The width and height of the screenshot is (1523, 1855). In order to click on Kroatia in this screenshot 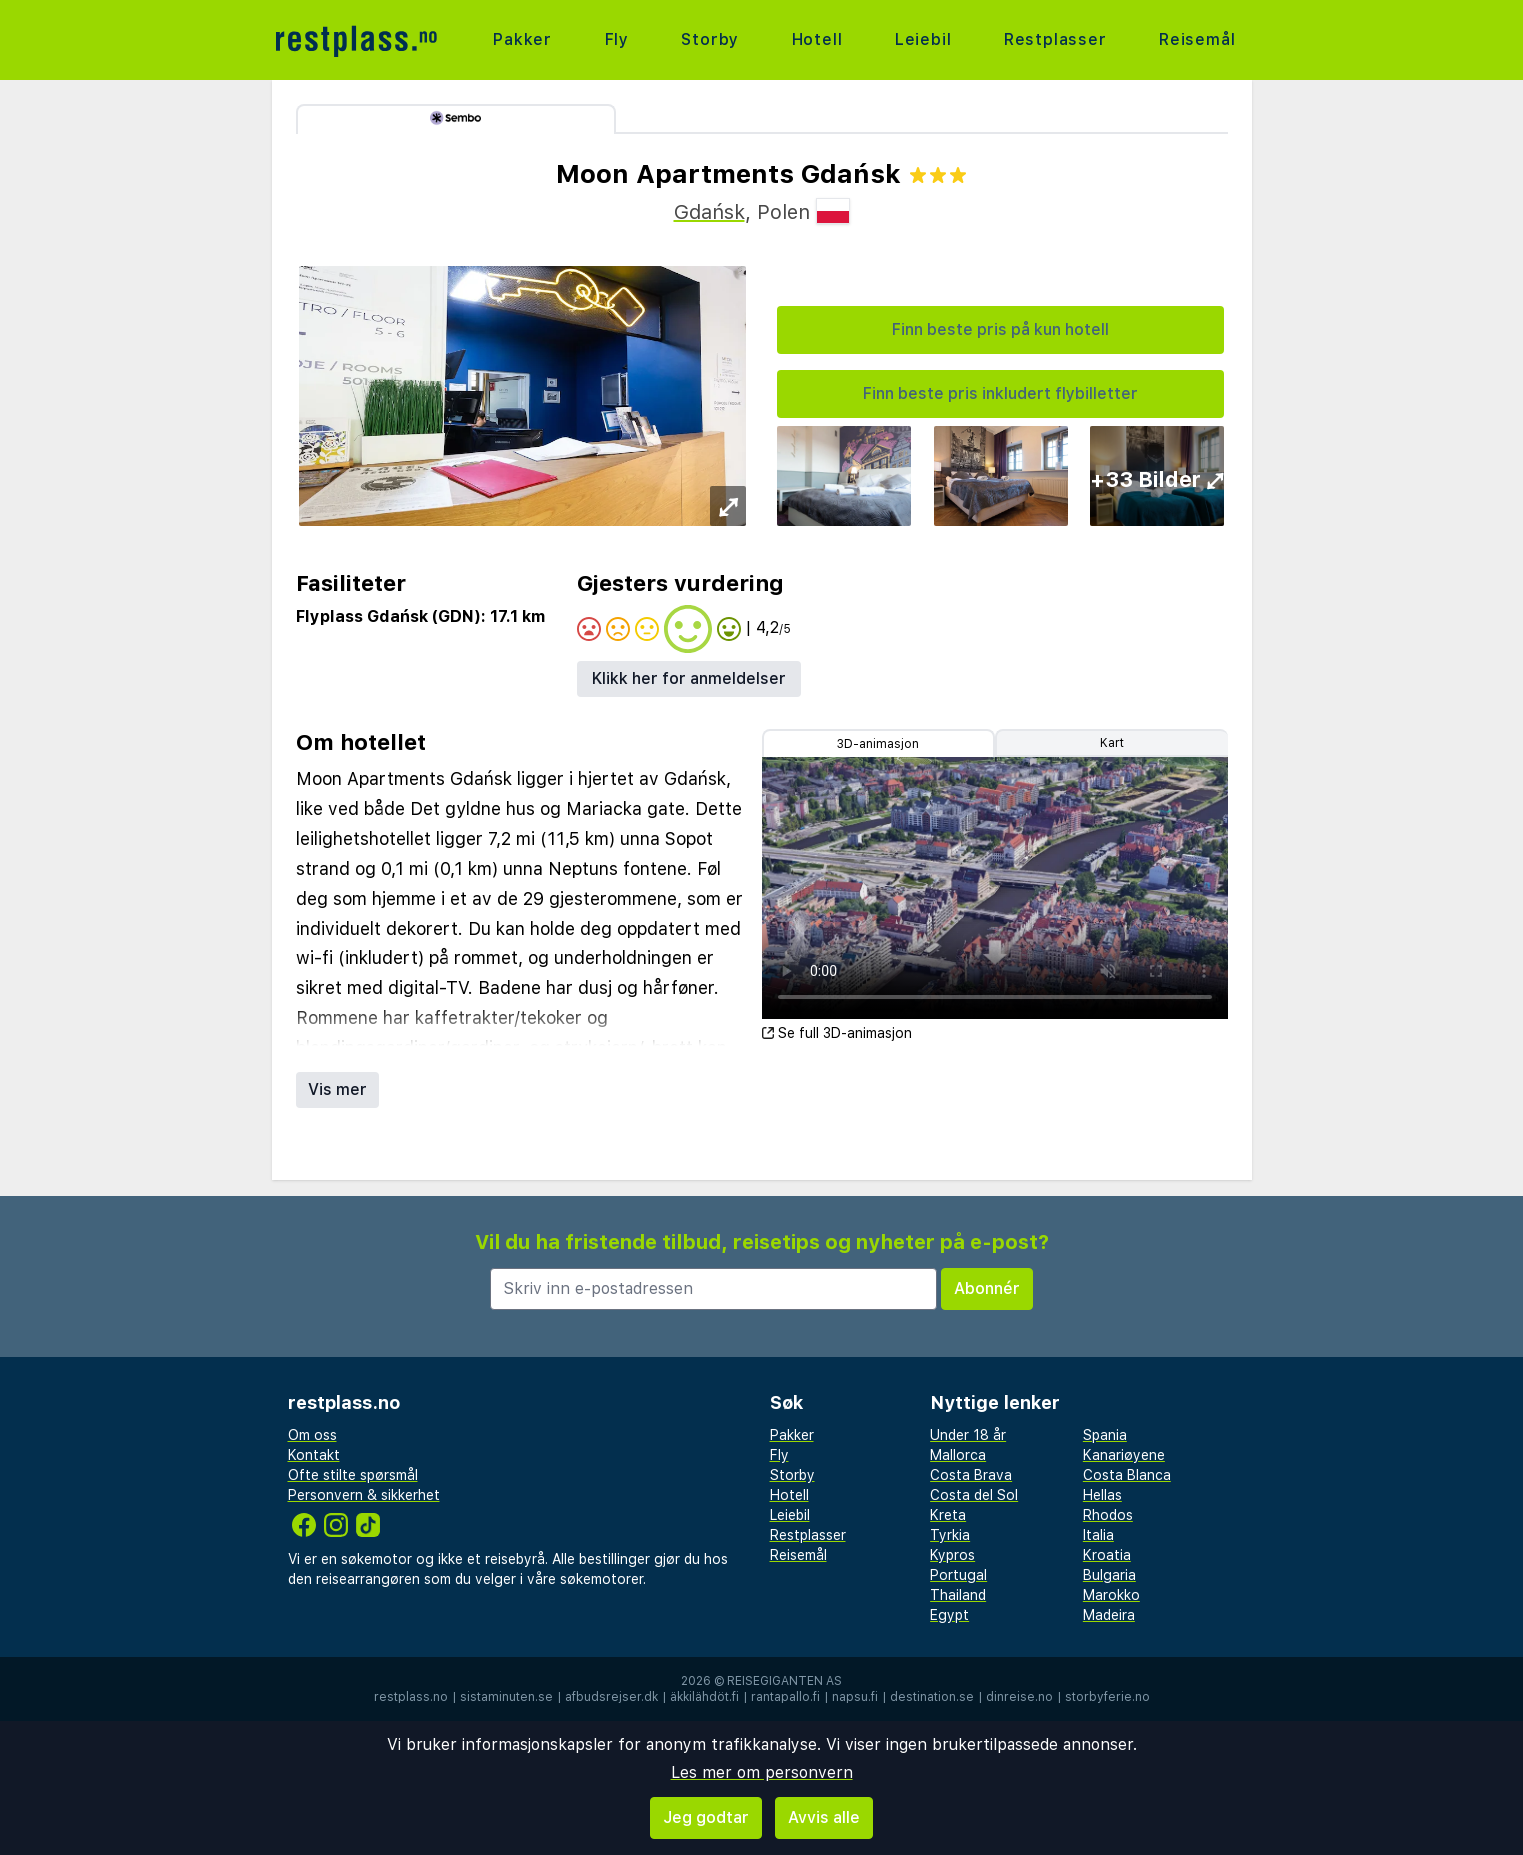, I will do `click(1107, 1555)`.